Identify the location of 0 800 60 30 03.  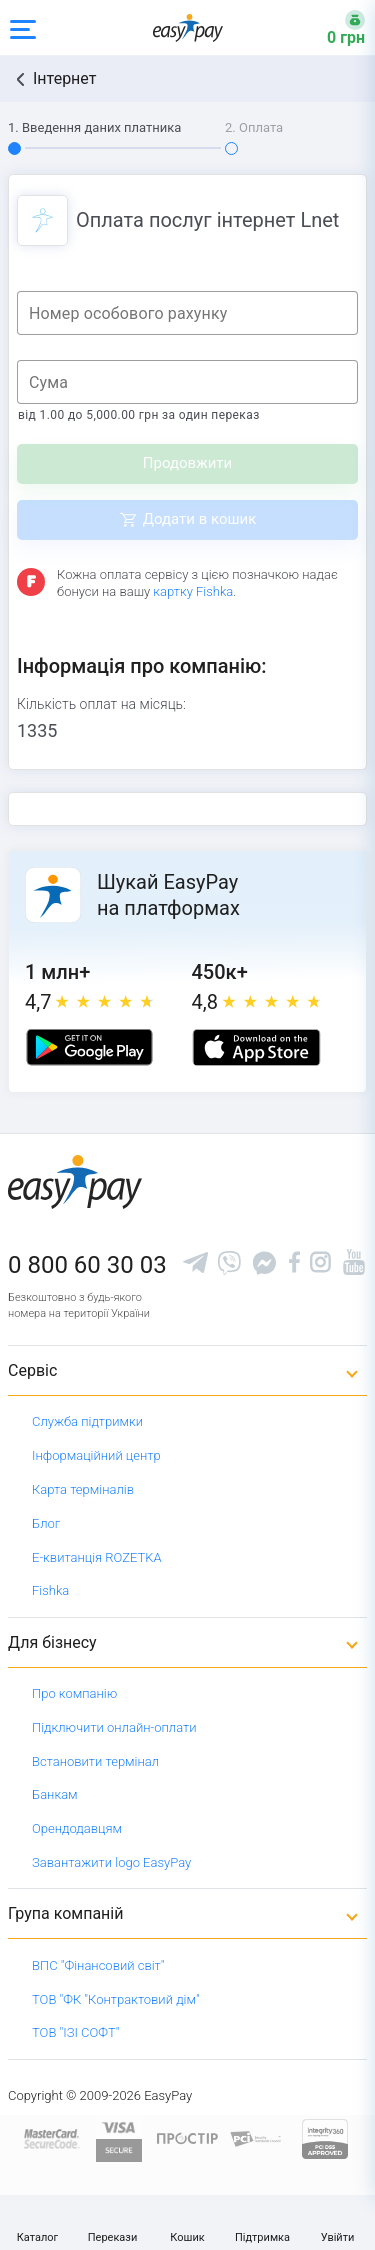
(87, 1265).